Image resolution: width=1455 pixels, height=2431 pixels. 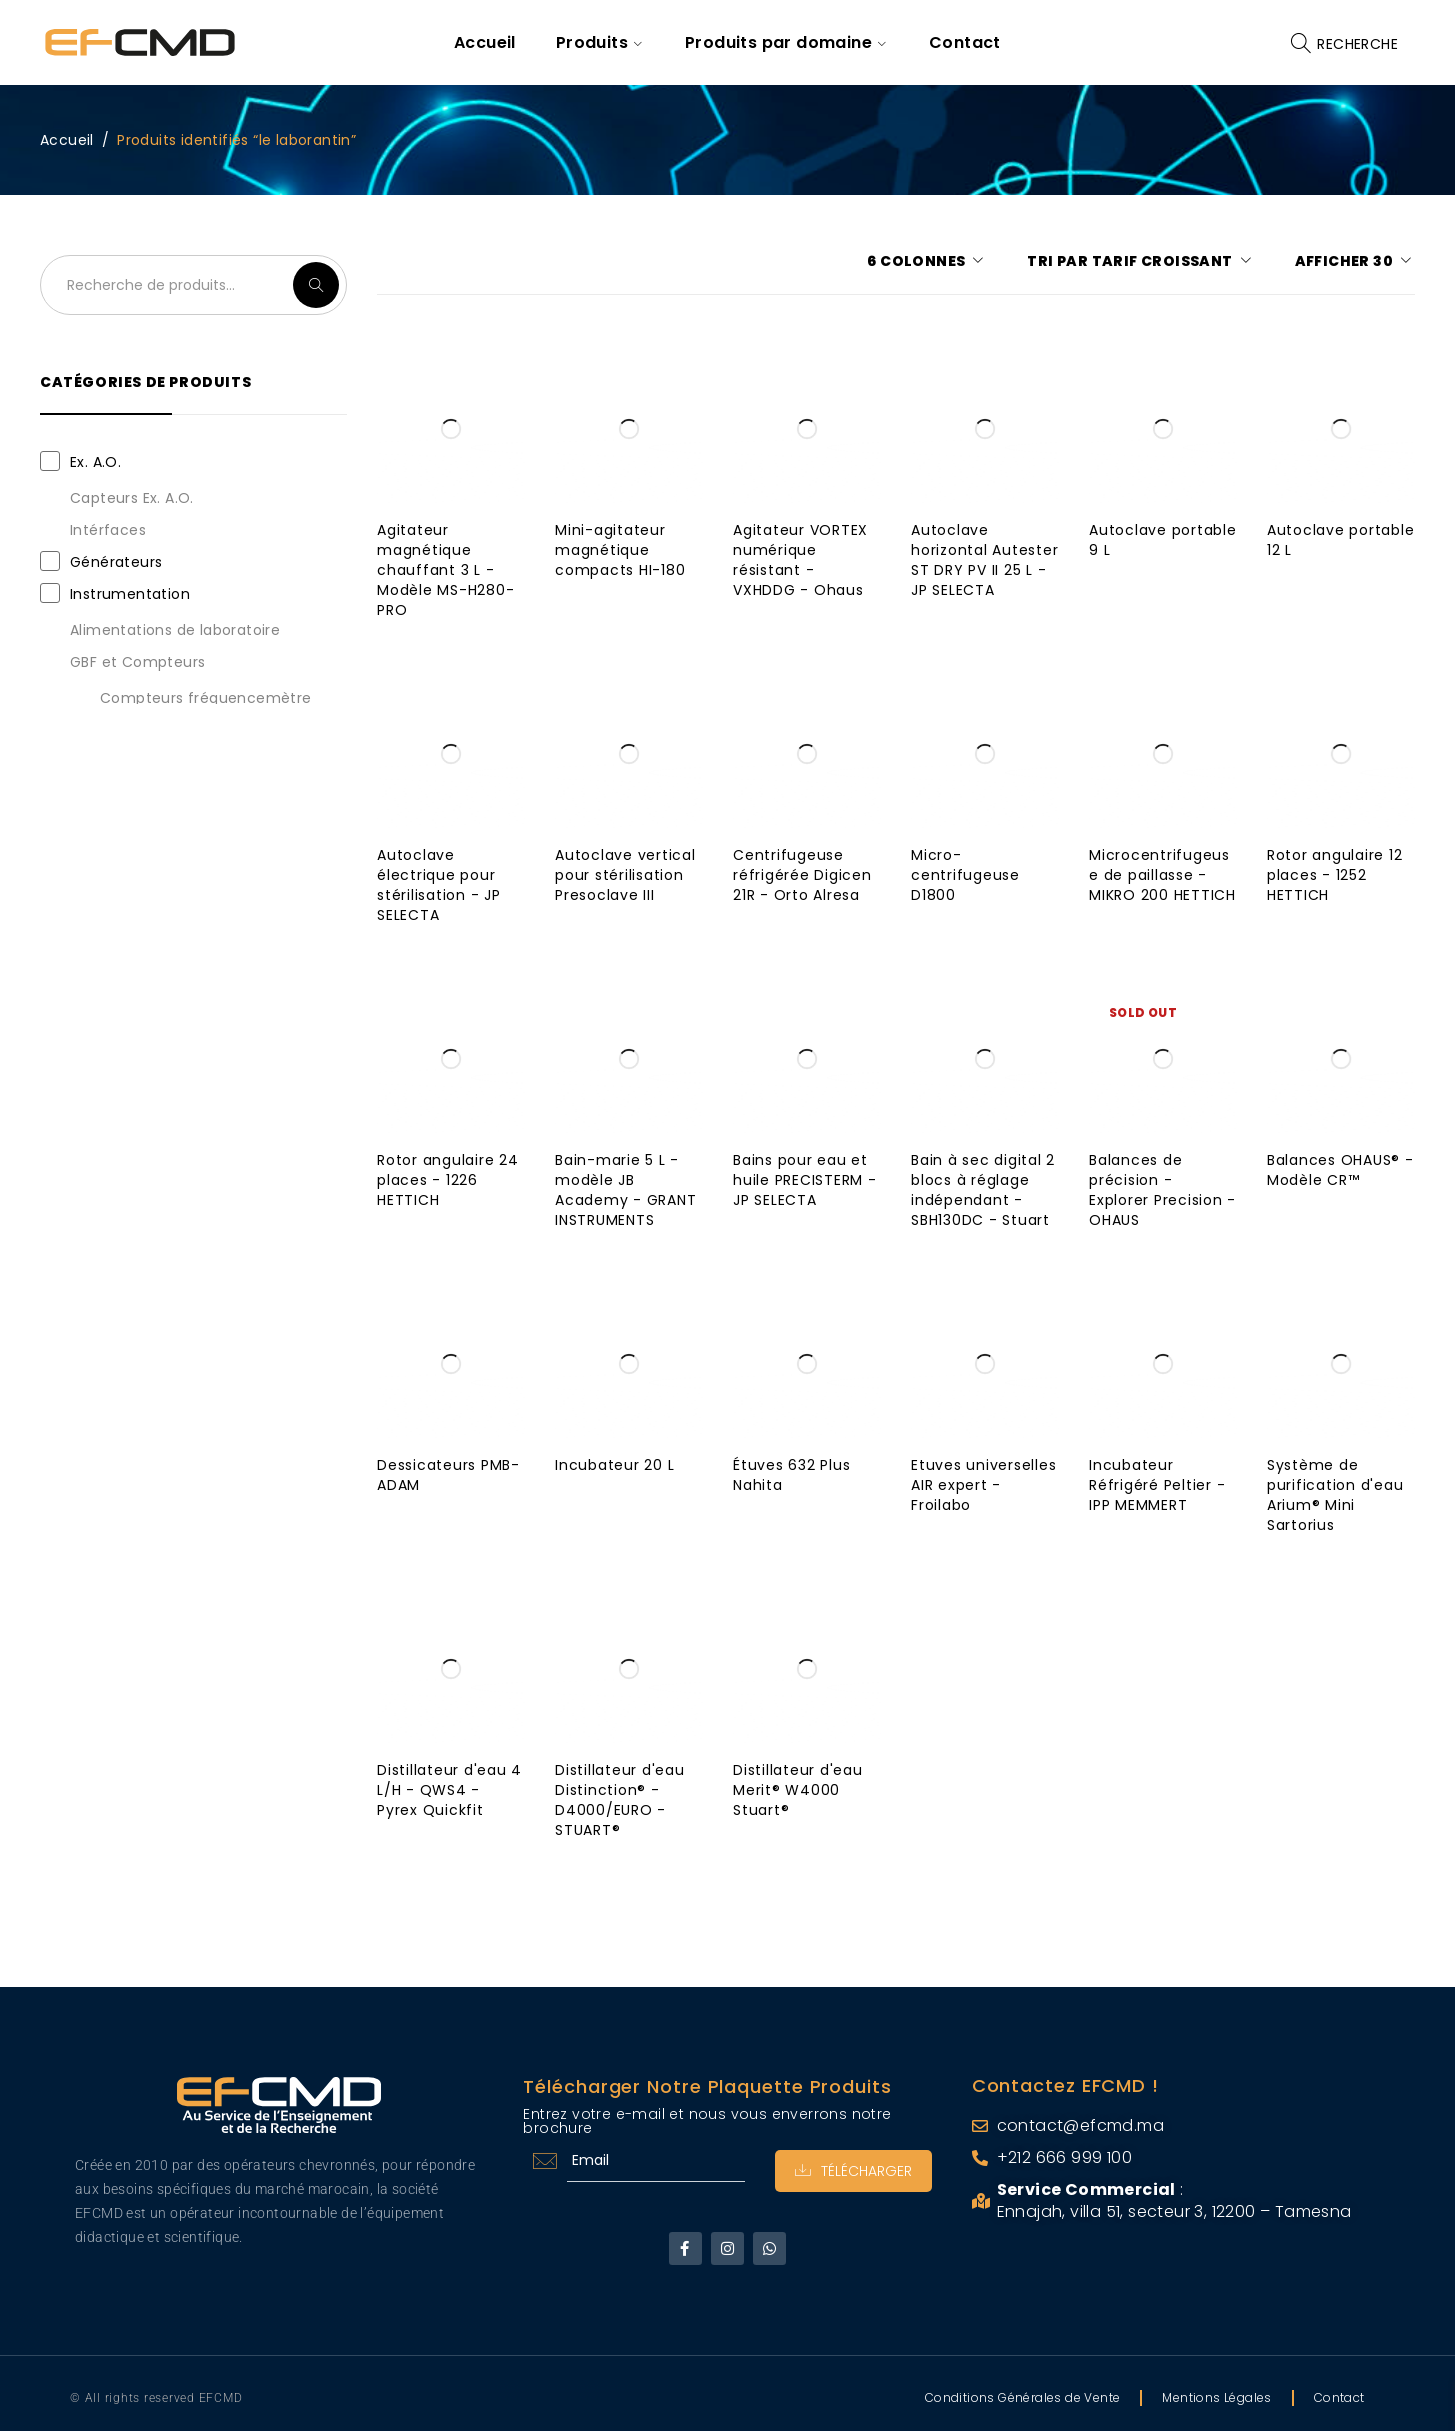 I want to click on Ex. A.O., so click(x=95, y=462).